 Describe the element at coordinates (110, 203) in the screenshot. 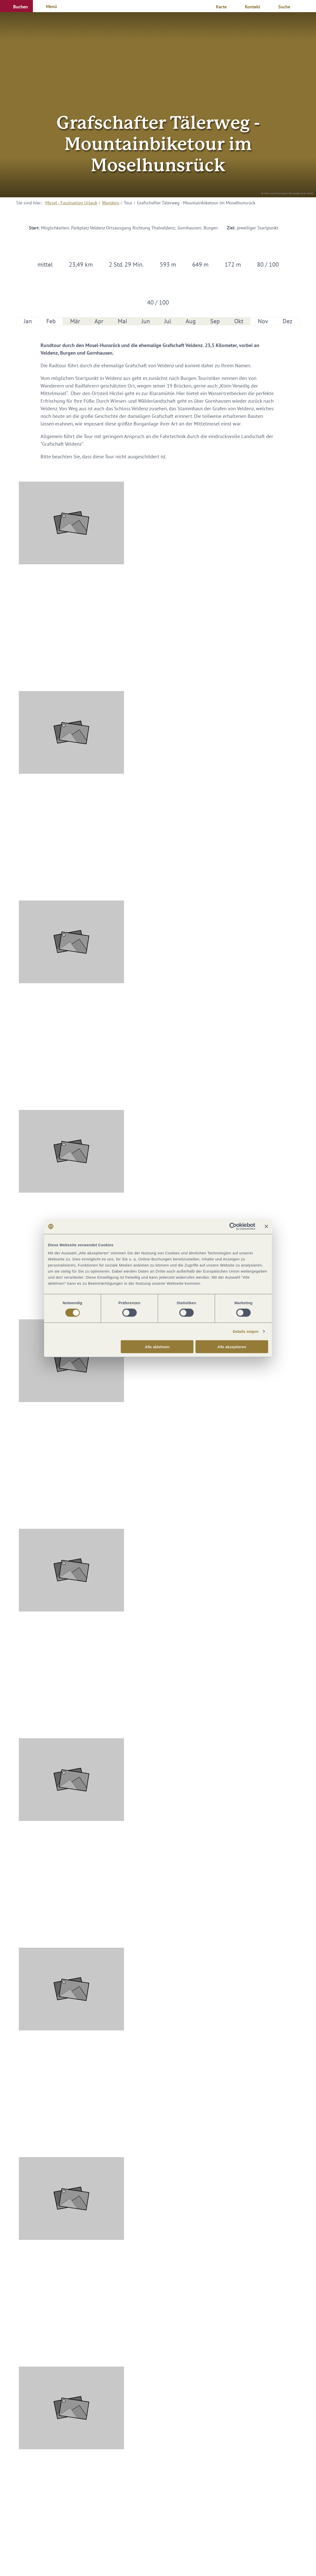

I see `Wandern` at that location.